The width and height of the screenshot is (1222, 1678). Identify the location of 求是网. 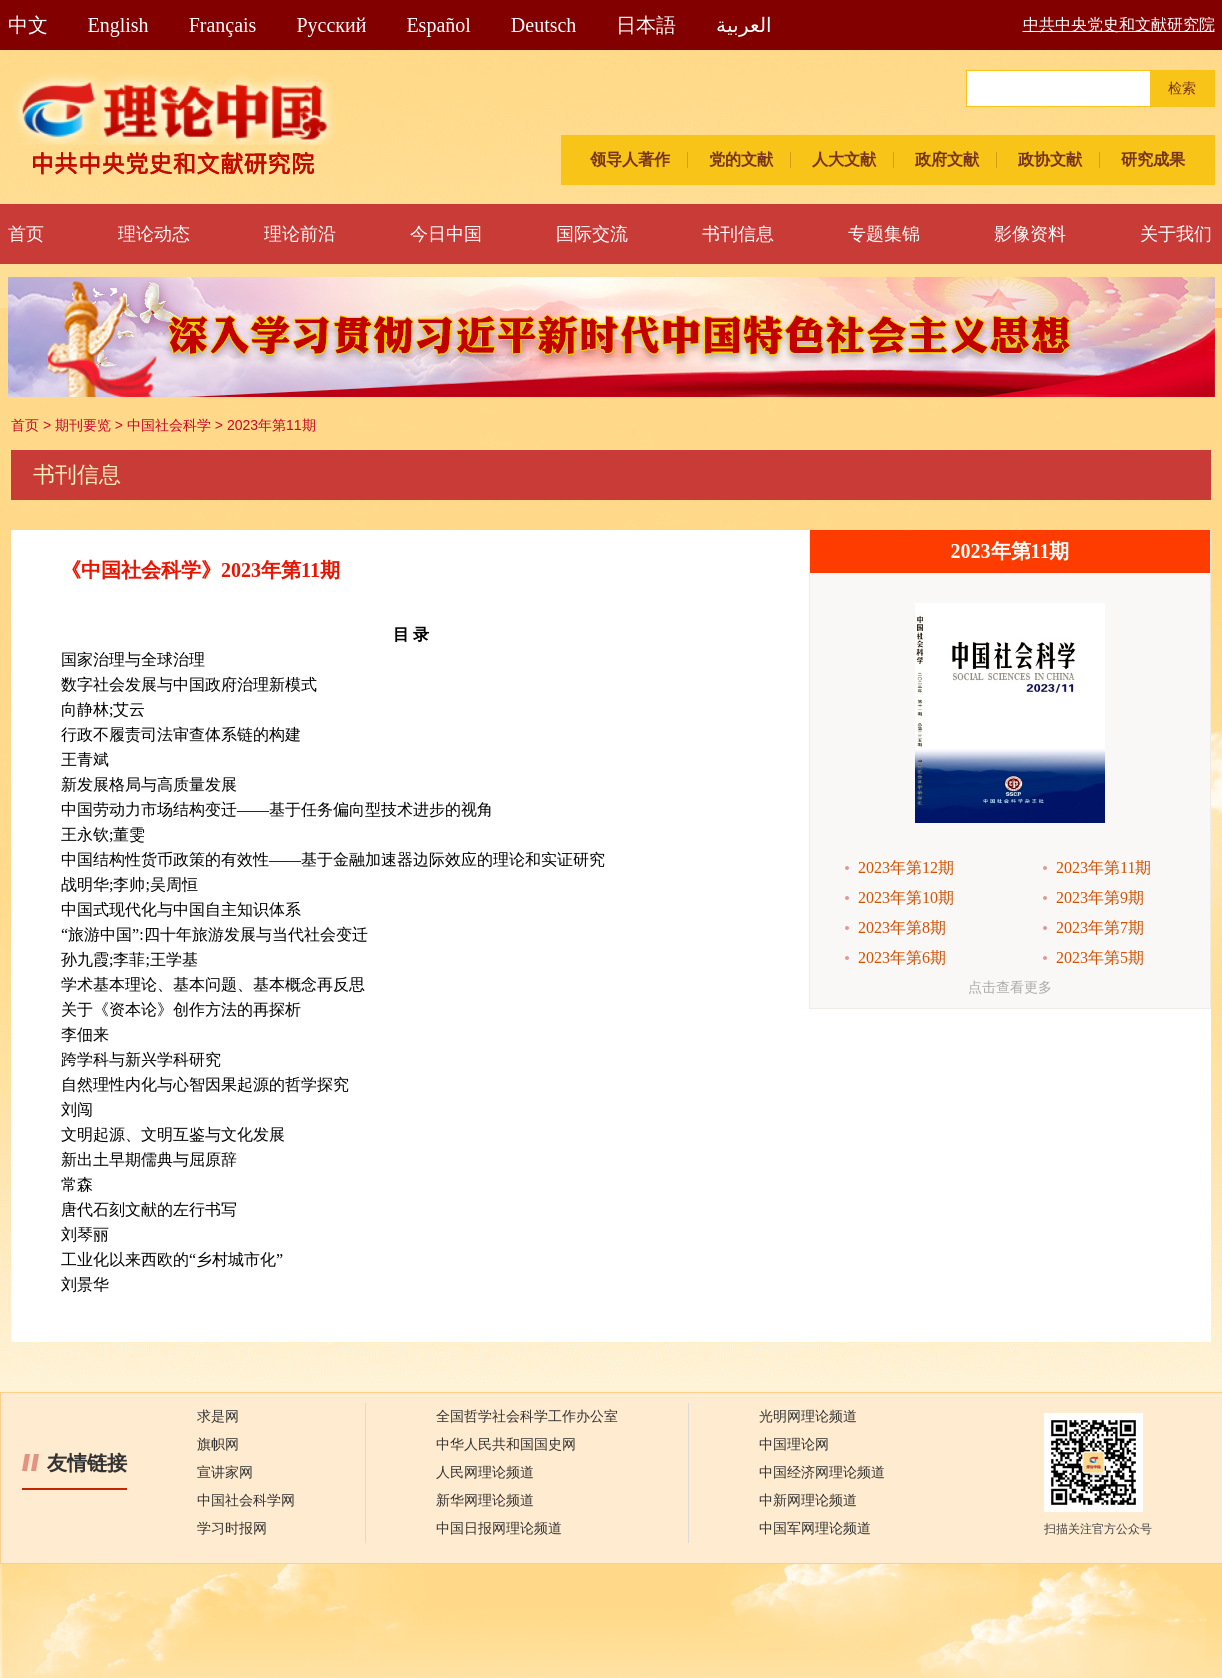
(218, 1416).